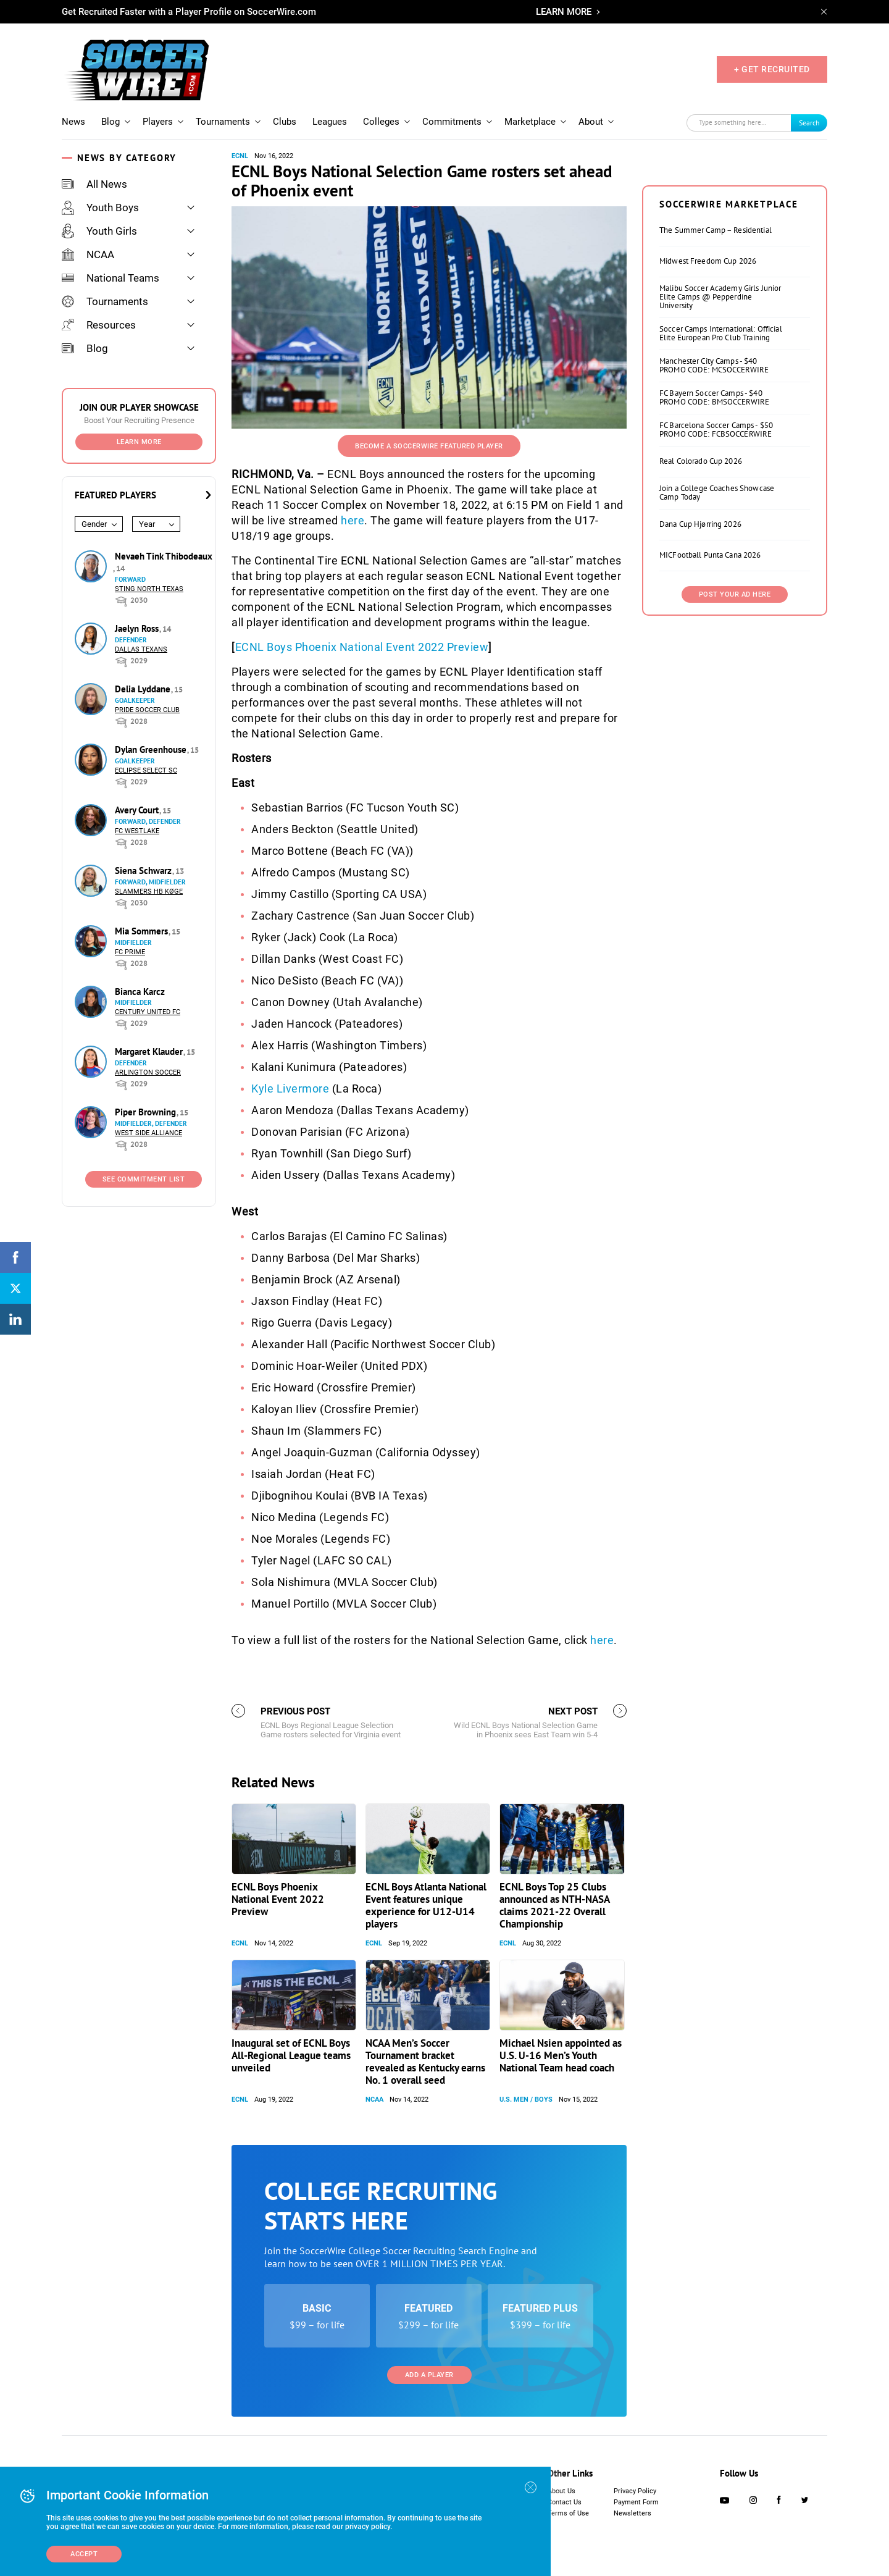 The image size is (889, 2576). Describe the element at coordinates (560, 2055) in the screenshot. I see `Michael Nsien appointed as U.S. U-16 Men’s Youth National Team head coach` at that location.